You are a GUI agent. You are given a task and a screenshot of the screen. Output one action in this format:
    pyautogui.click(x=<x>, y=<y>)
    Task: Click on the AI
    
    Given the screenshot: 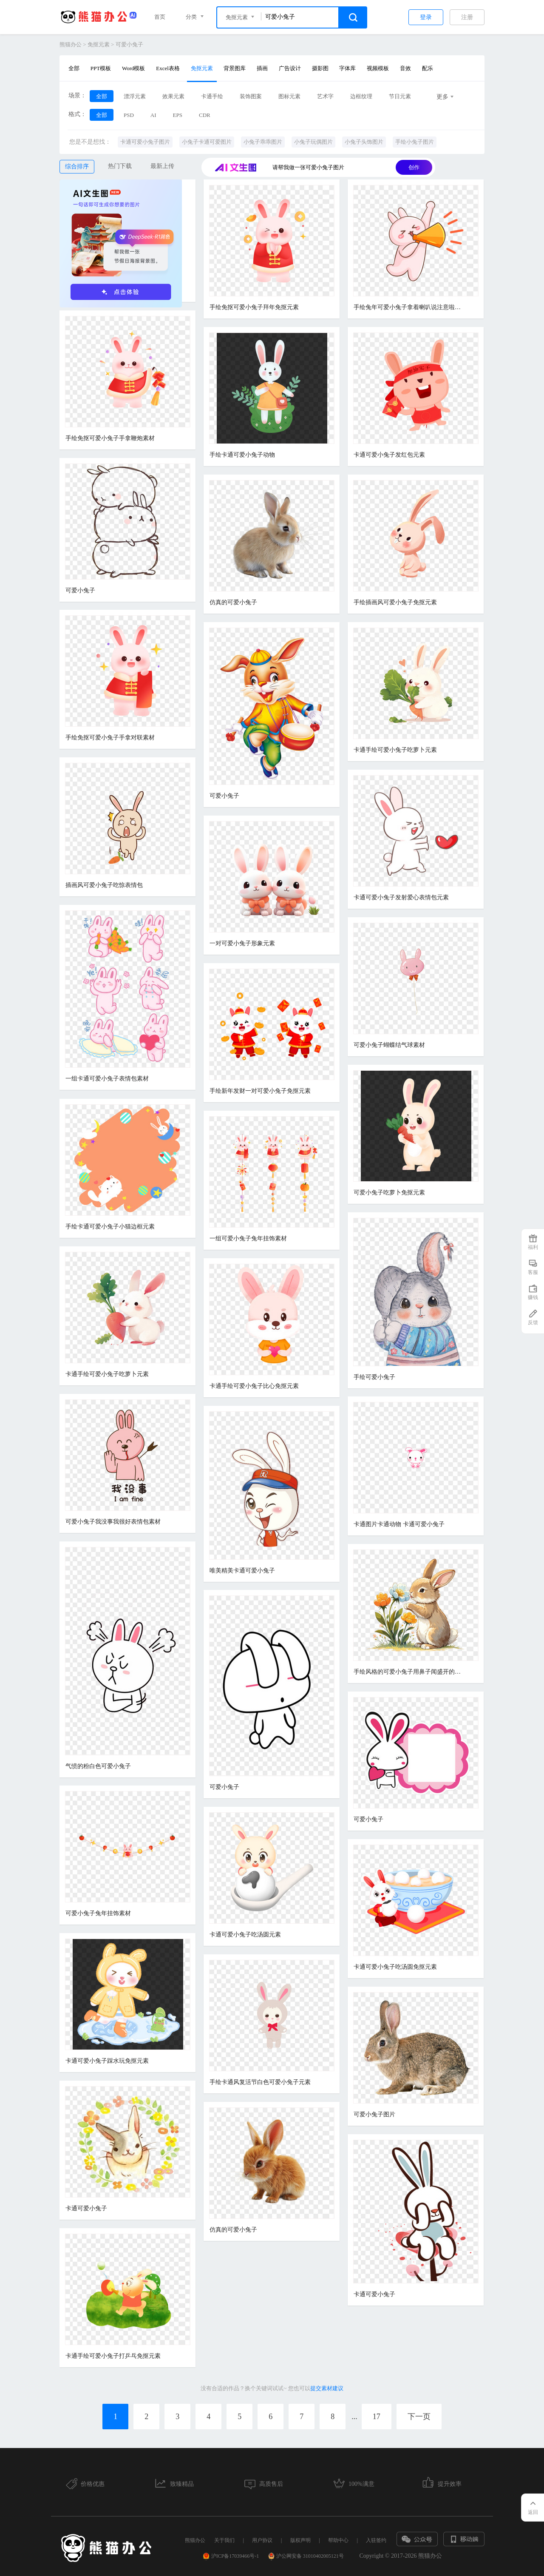 What is the action you would take?
    pyautogui.click(x=153, y=115)
    